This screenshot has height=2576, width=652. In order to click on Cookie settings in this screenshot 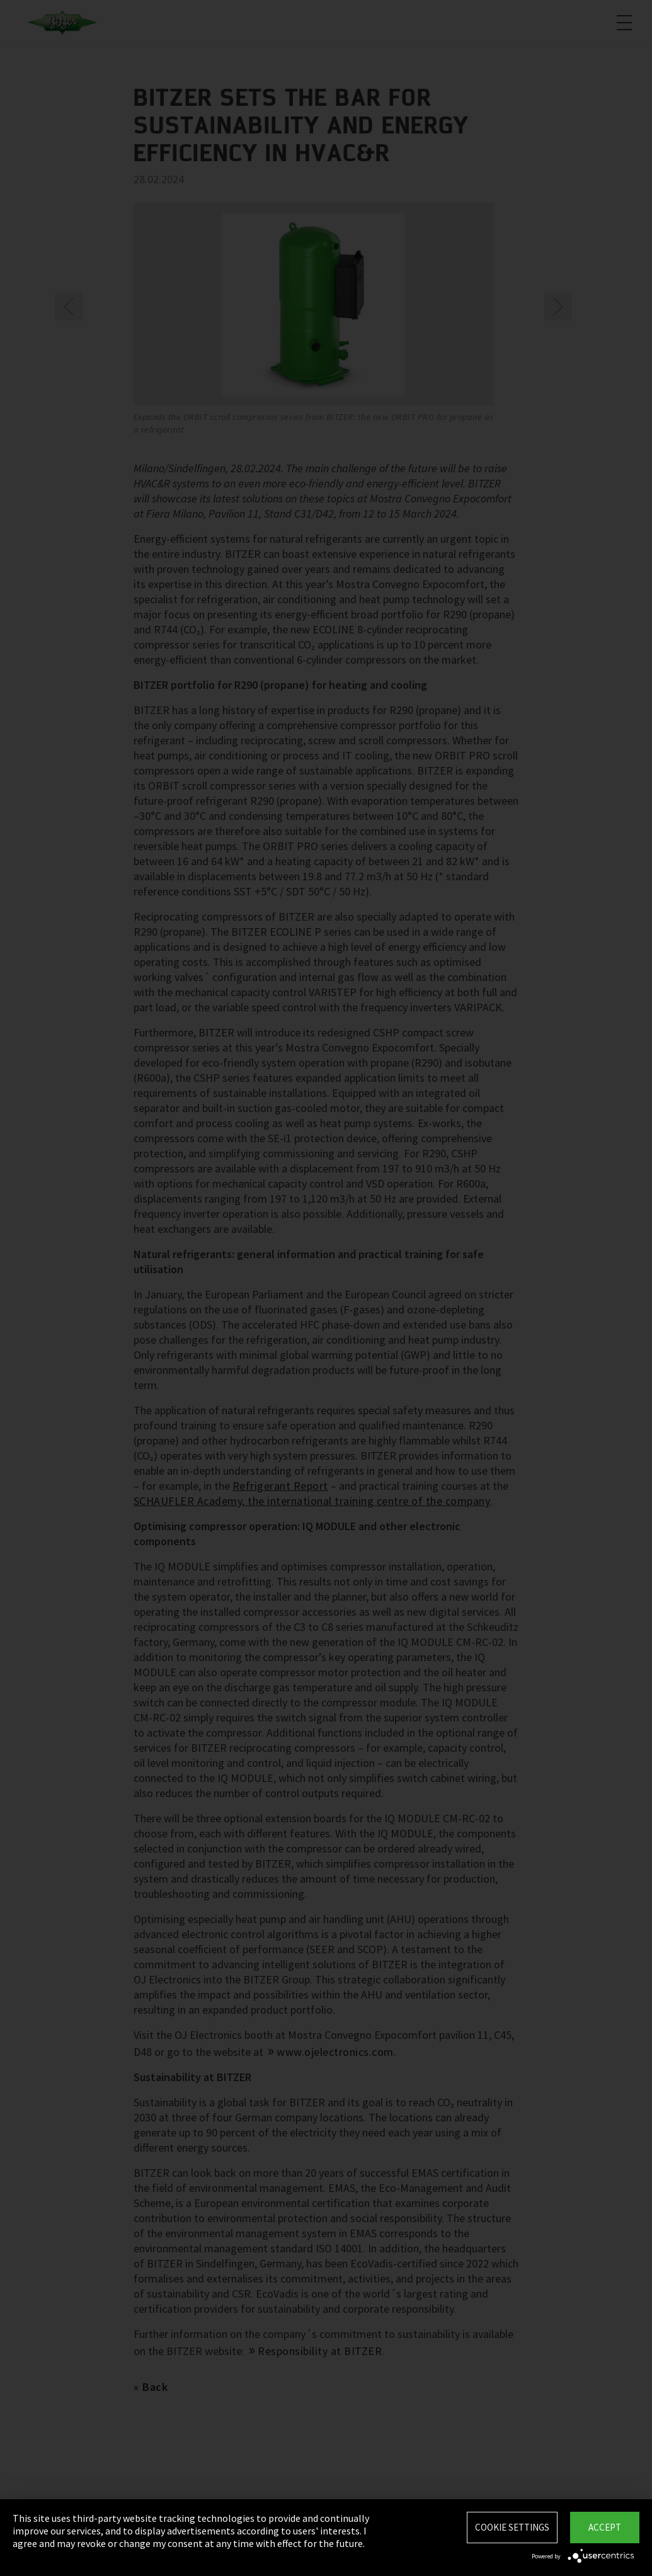, I will do `click(512, 2527)`.